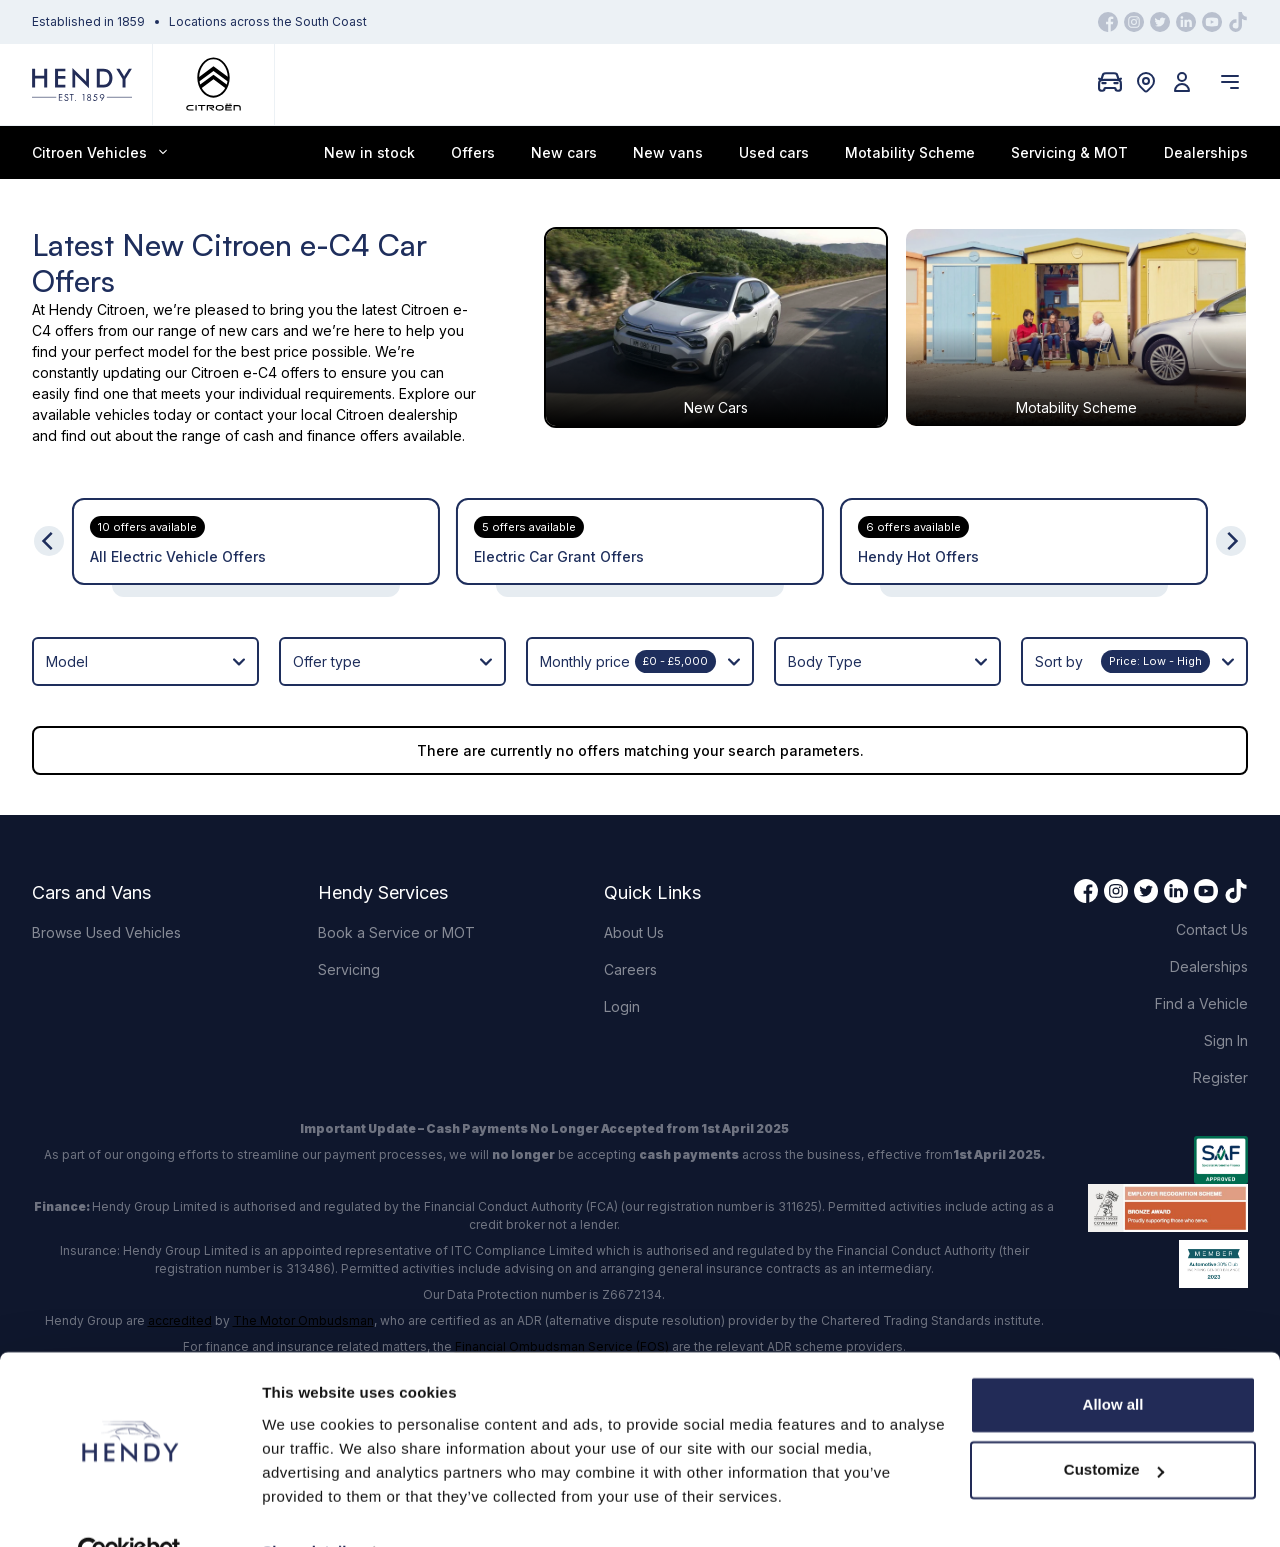  Describe the element at coordinates (774, 152) in the screenshot. I see `Used cars` at that location.